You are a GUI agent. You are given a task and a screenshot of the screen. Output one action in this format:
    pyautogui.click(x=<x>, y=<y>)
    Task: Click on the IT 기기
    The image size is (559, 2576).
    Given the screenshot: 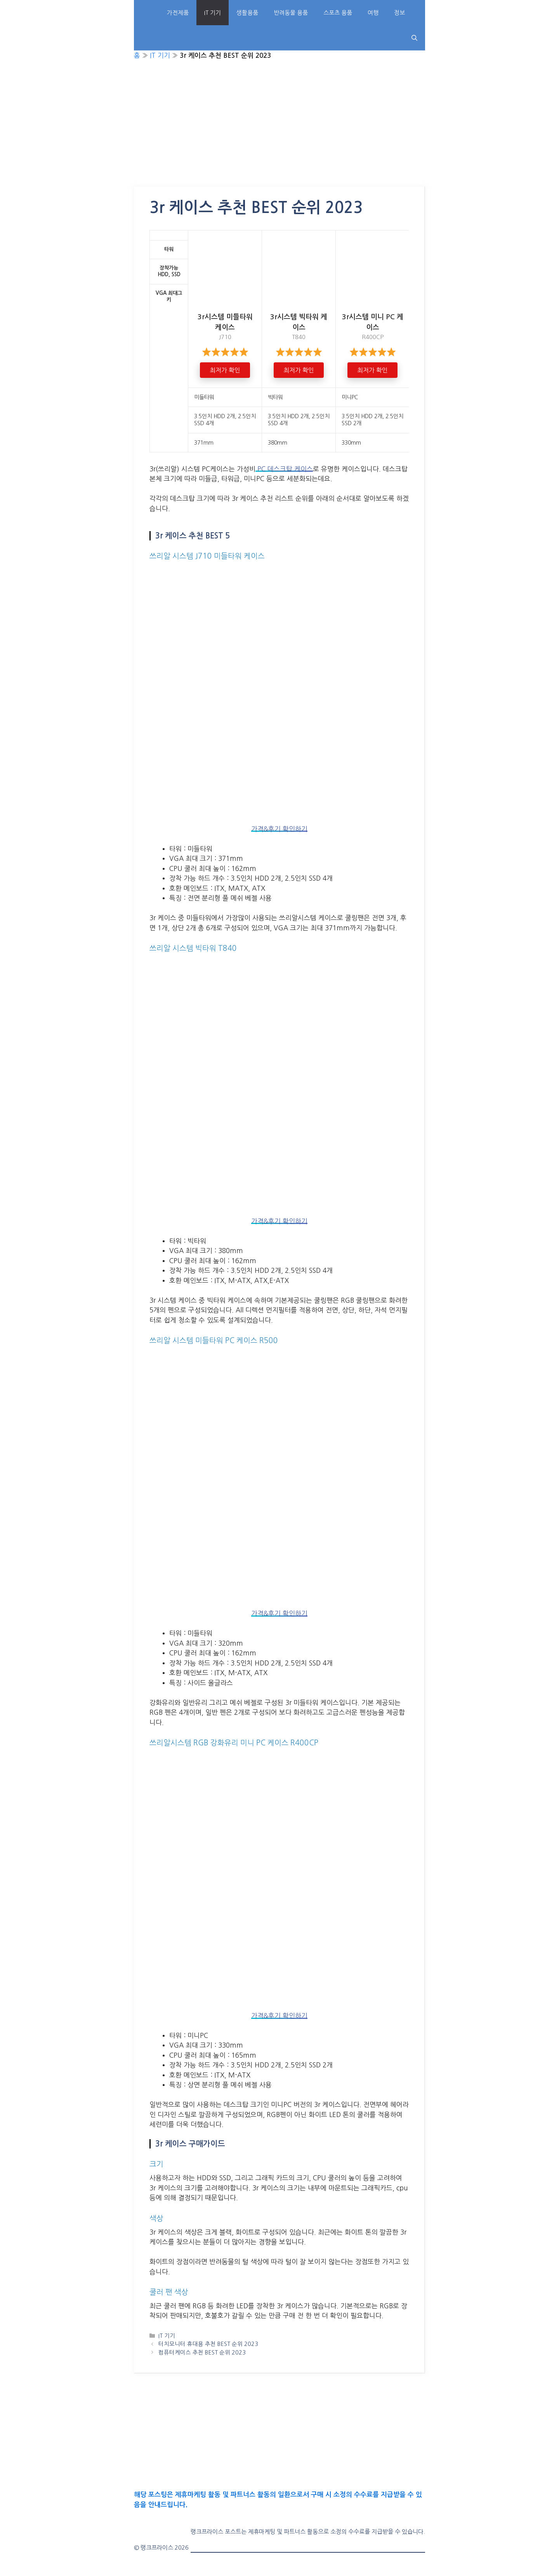 What is the action you would take?
    pyautogui.click(x=212, y=13)
    